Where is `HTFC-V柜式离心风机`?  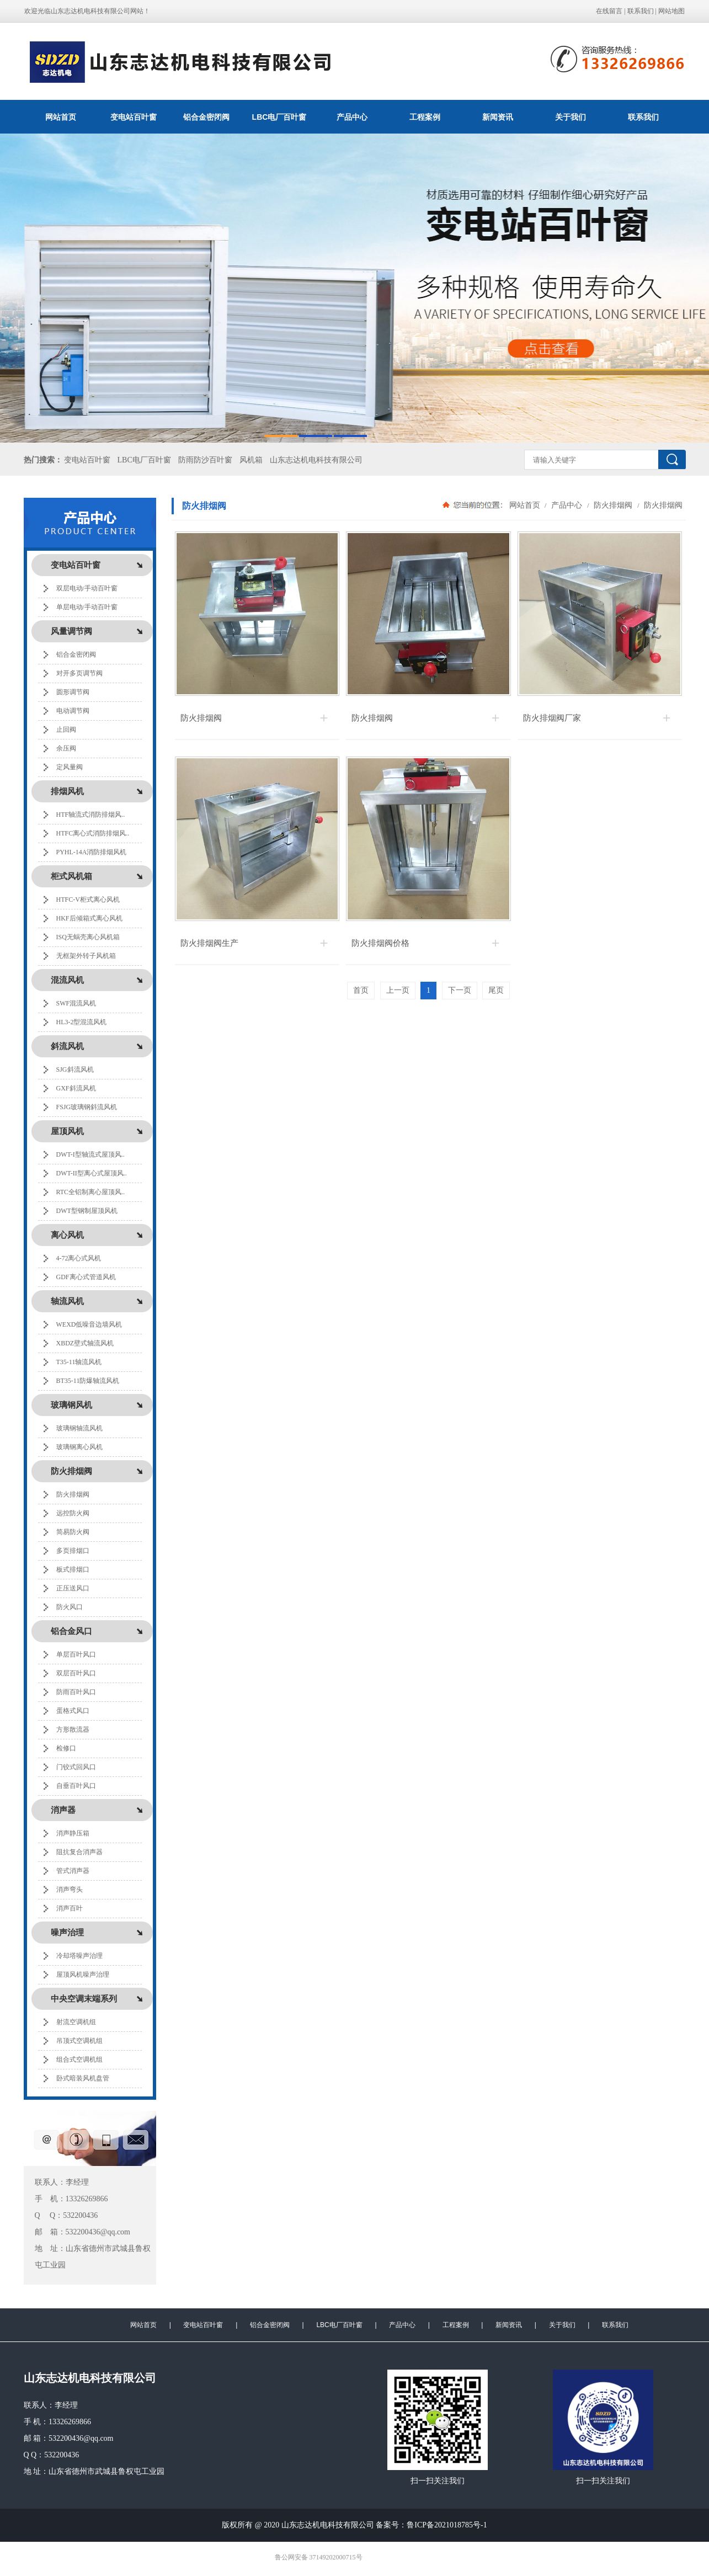
HTFC-V柜式离心风机 is located at coordinates (88, 899).